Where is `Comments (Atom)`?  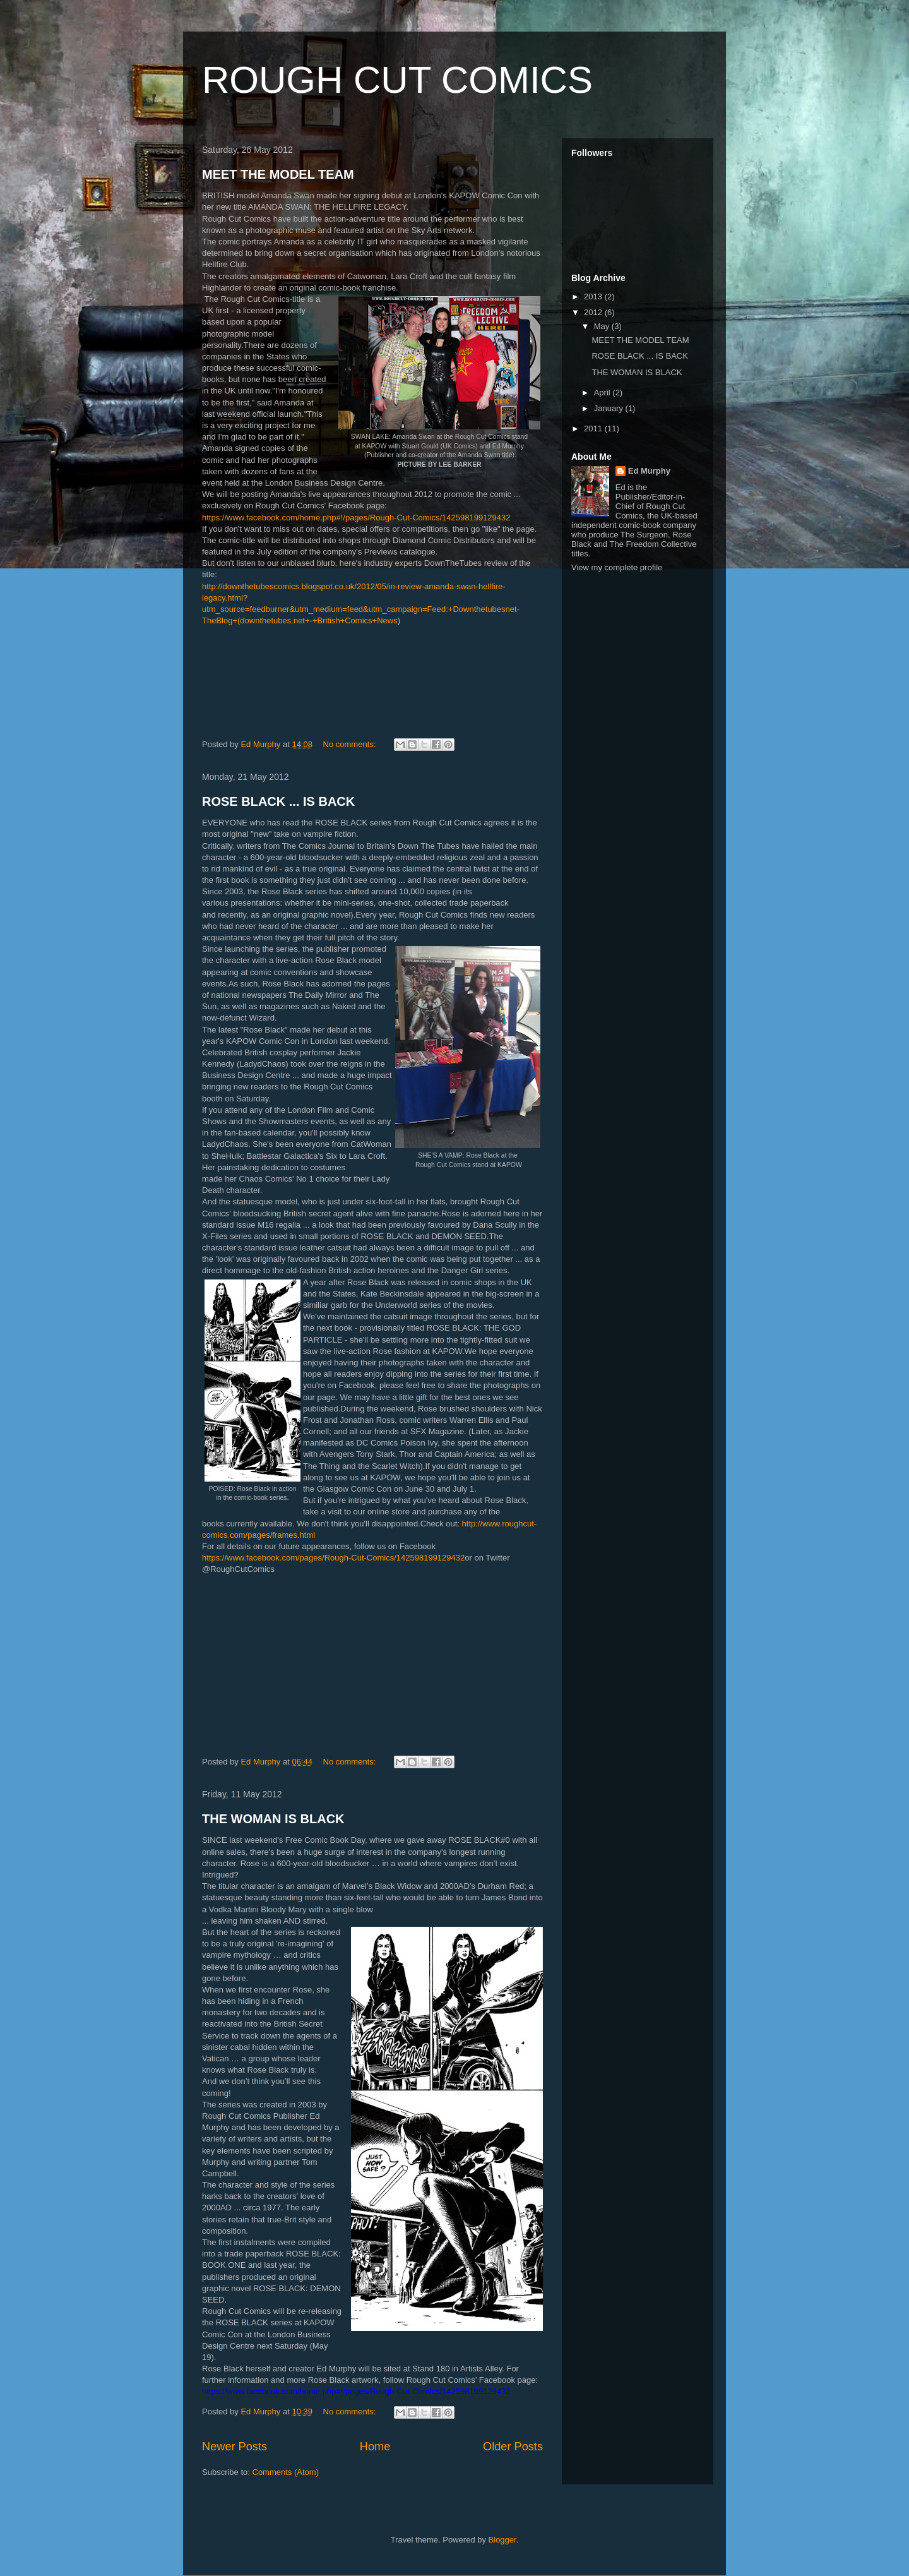 Comments (Atom) is located at coordinates (285, 2472).